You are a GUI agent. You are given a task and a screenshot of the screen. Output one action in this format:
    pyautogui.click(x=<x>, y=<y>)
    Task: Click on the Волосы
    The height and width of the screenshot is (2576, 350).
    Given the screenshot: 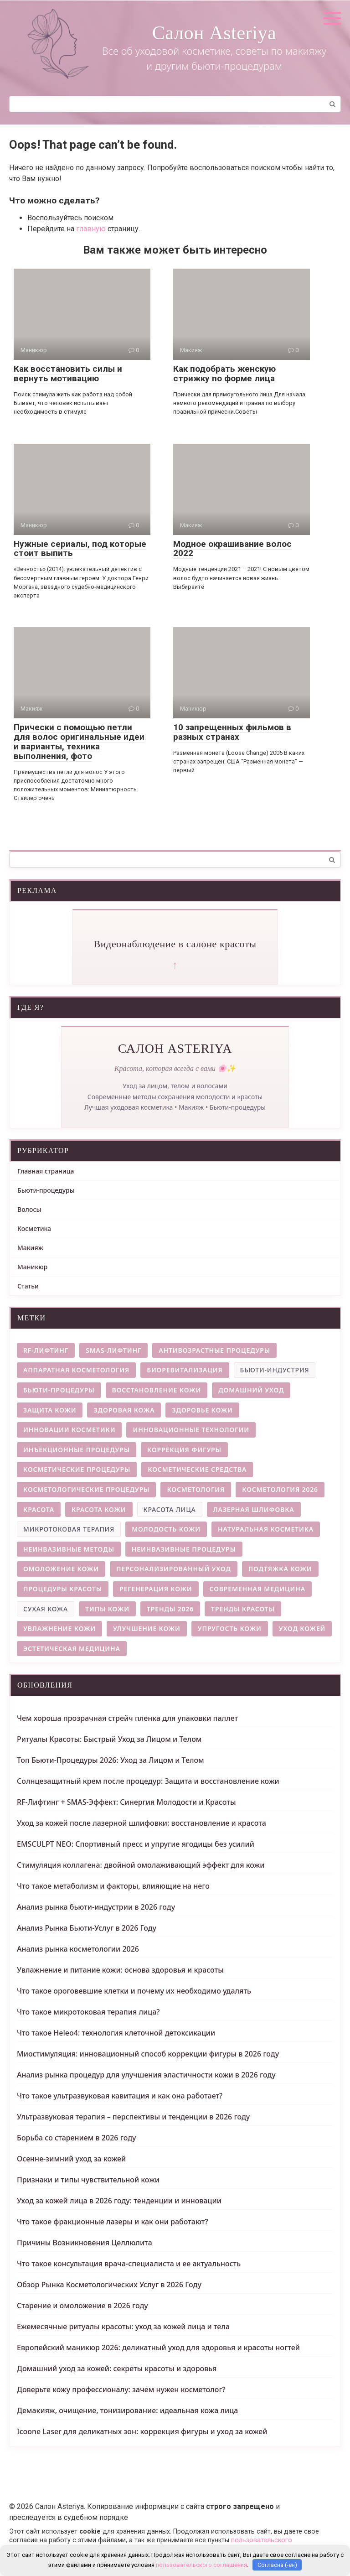 What is the action you would take?
    pyautogui.click(x=29, y=1209)
    